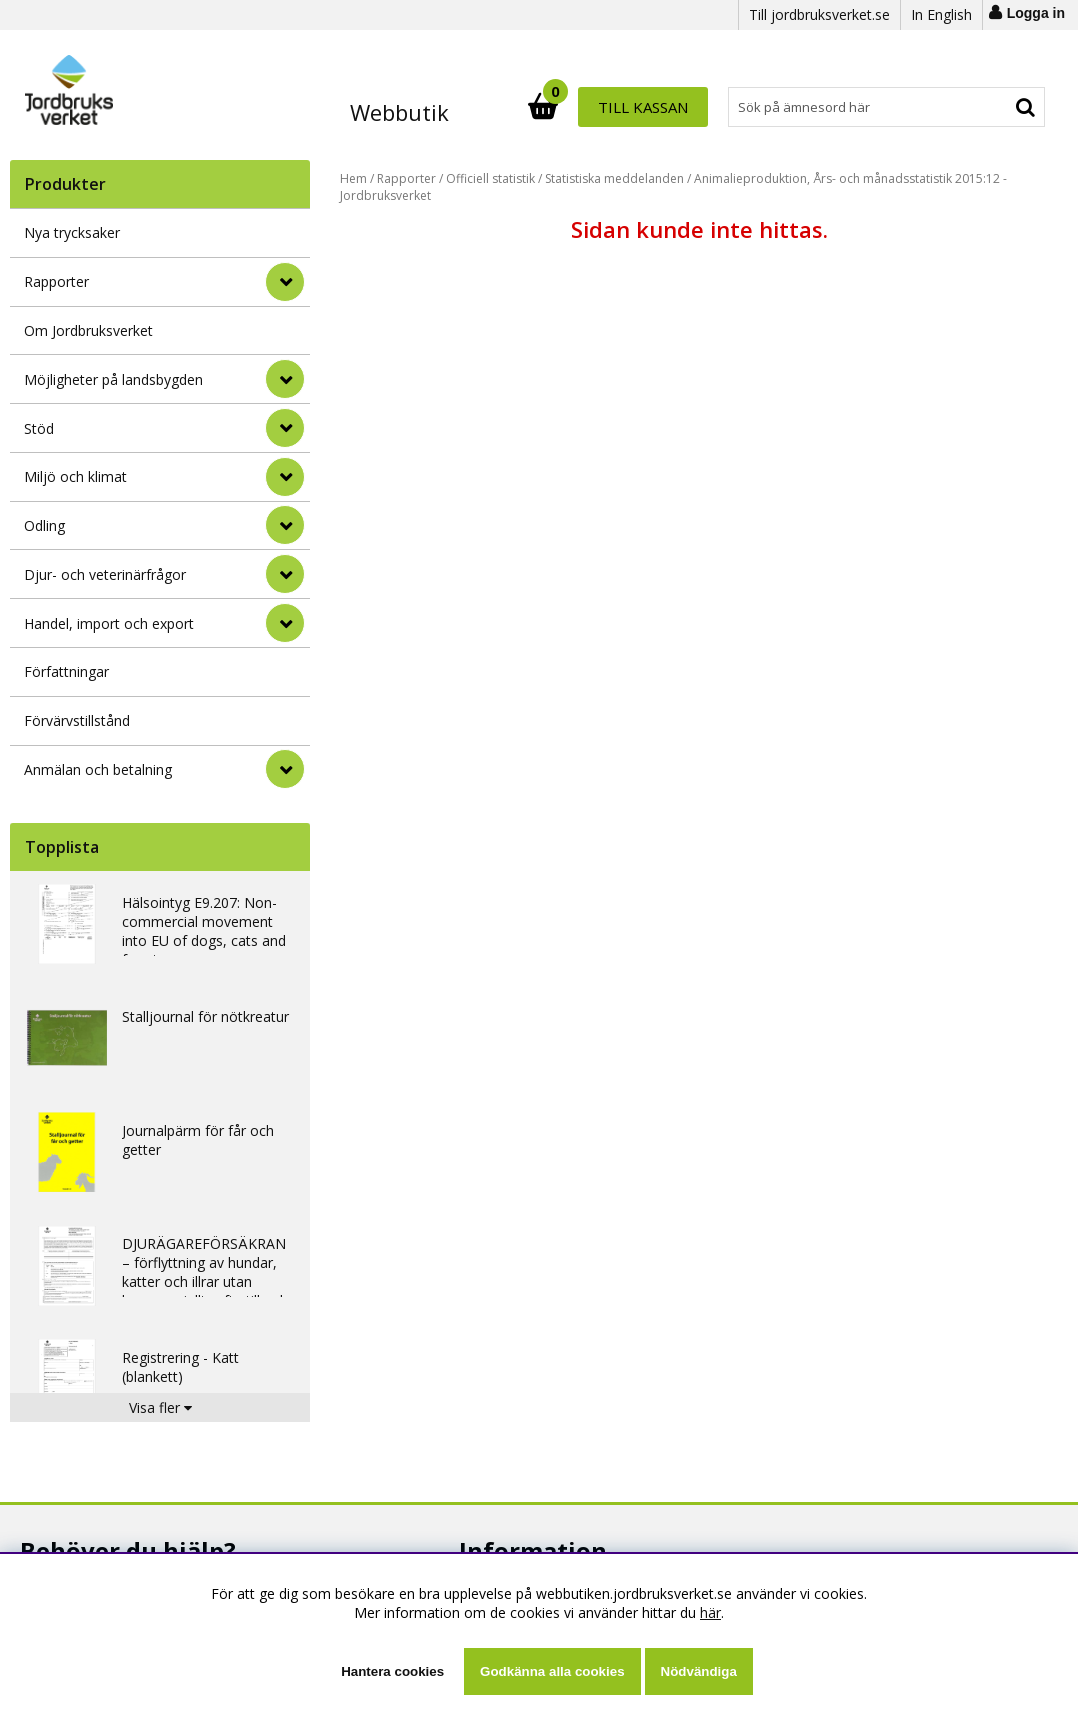  I want to click on Logga in, so click(1036, 13).